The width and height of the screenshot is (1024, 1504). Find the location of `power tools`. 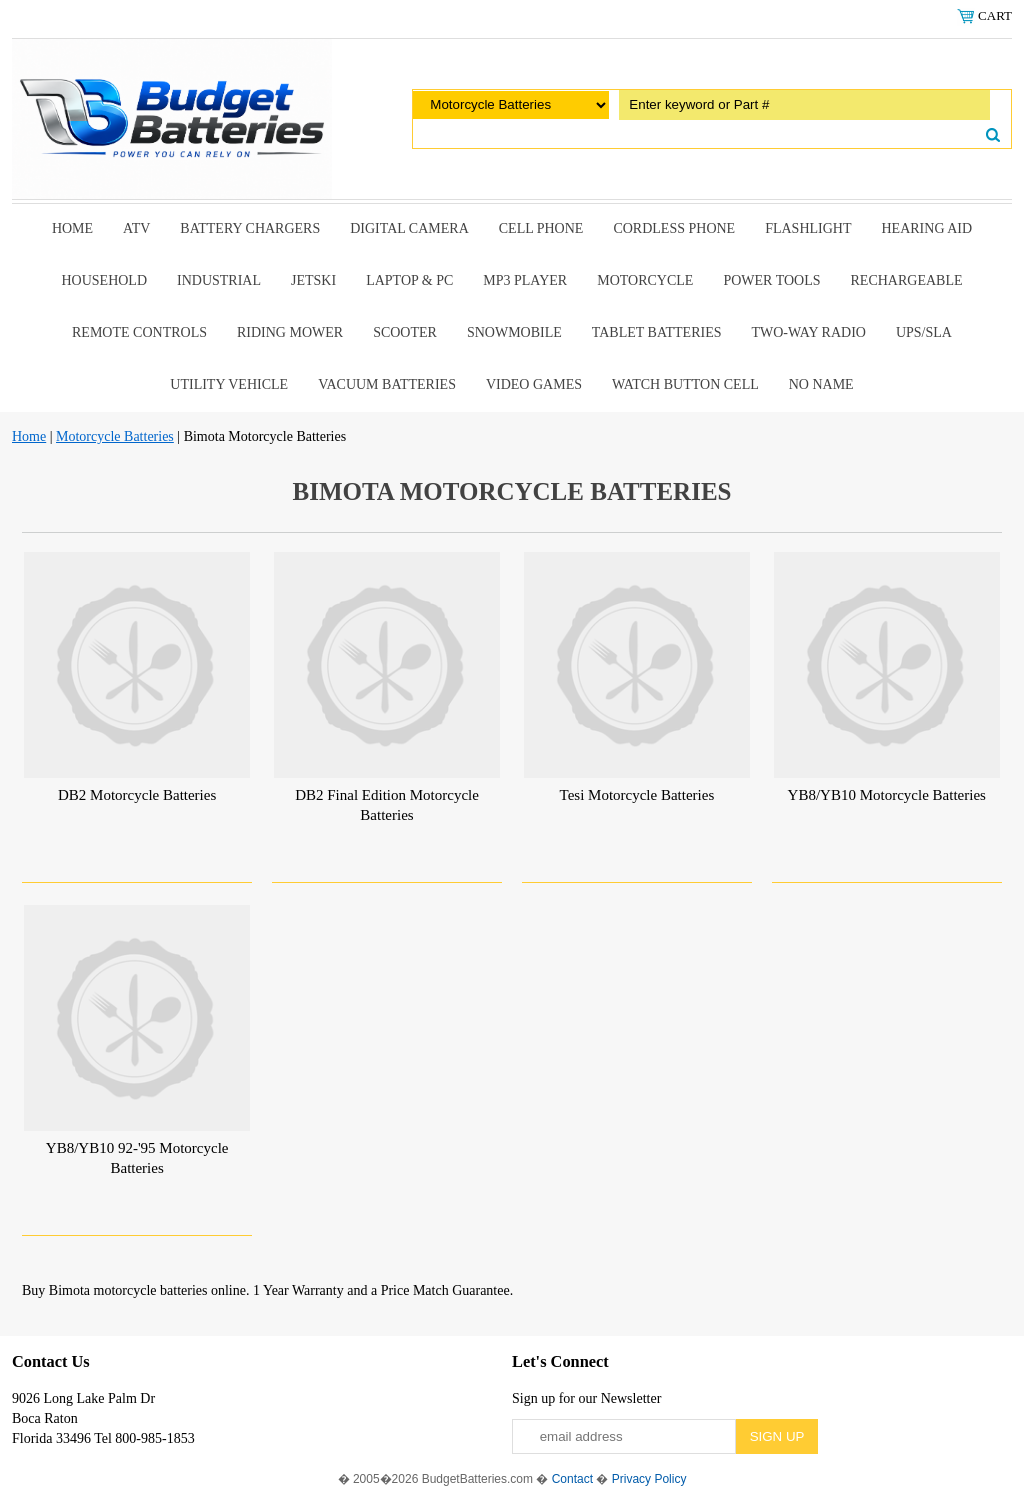

power tools is located at coordinates (771, 280).